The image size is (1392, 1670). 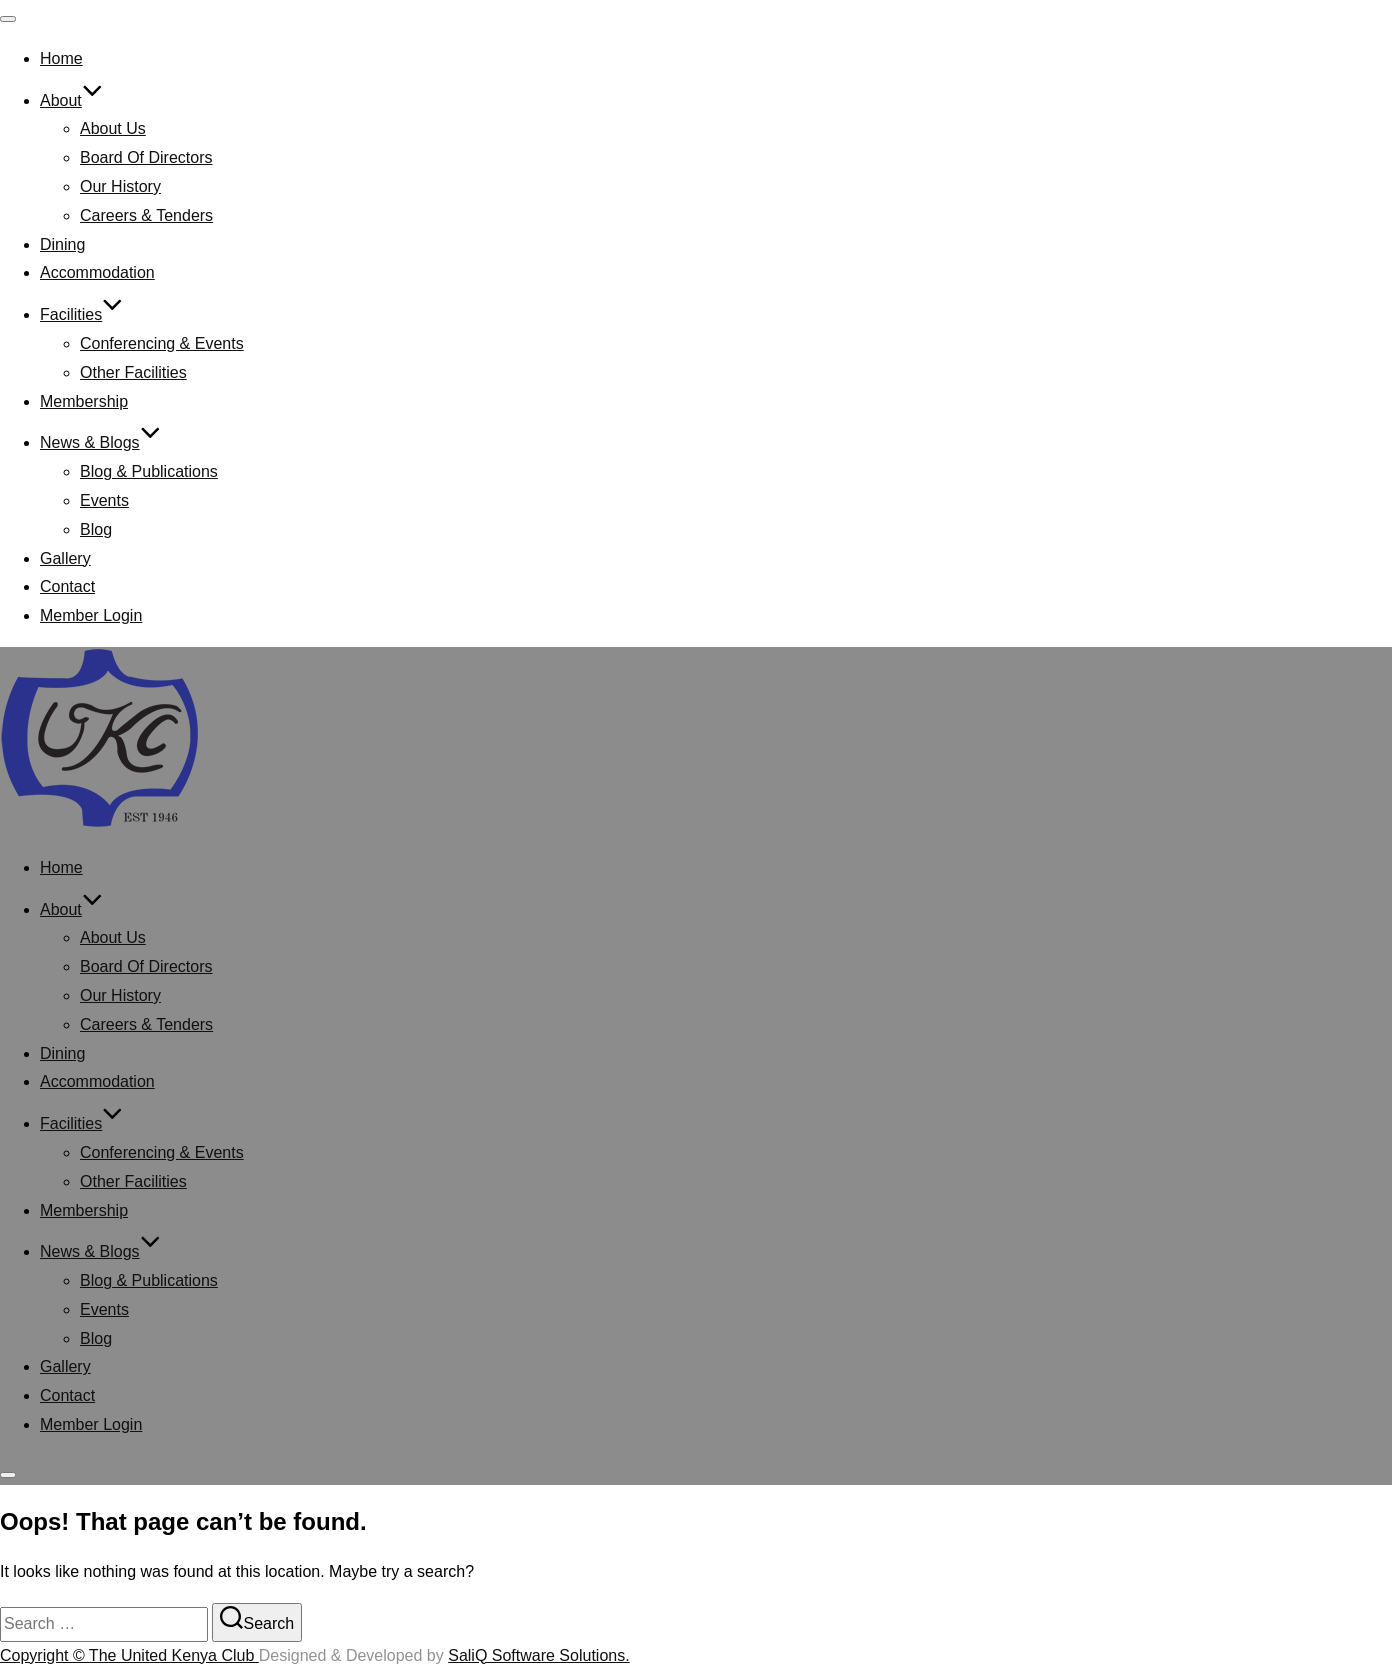 I want to click on Member Login, so click(x=91, y=615).